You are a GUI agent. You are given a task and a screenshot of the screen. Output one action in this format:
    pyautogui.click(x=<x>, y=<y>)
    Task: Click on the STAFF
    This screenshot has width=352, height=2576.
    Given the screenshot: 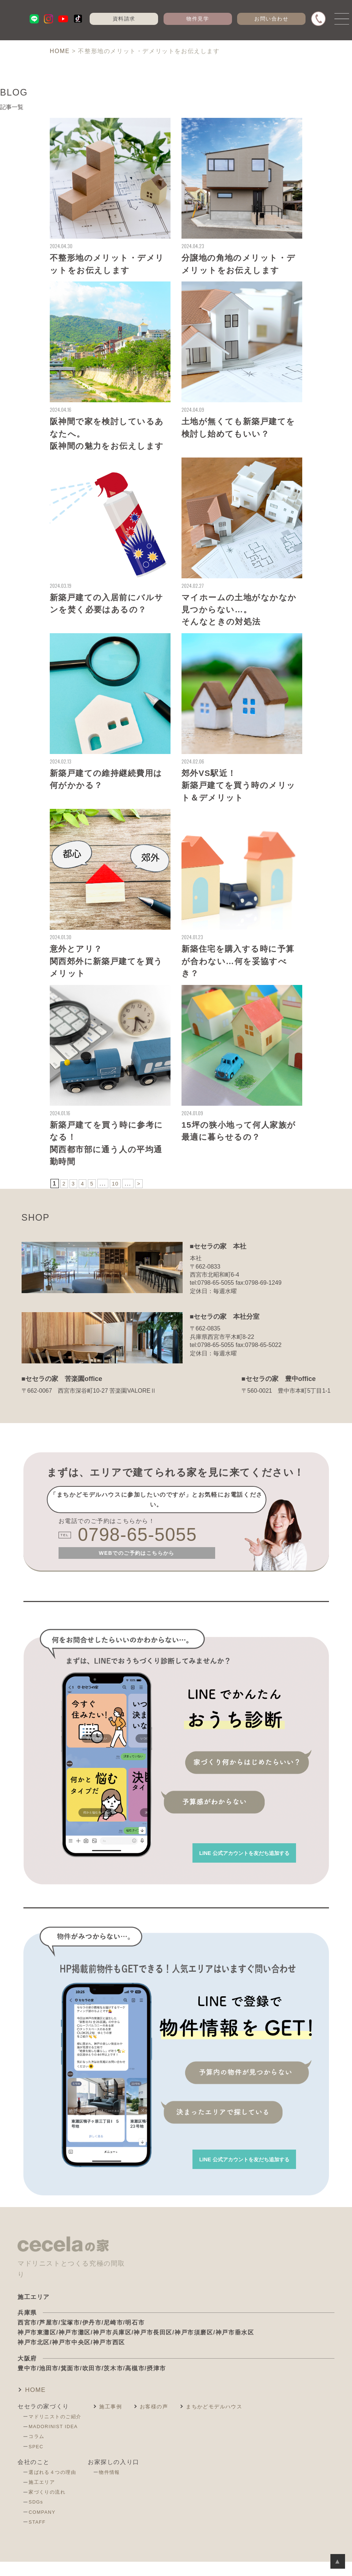 What is the action you would take?
    pyautogui.click(x=39, y=2538)
    